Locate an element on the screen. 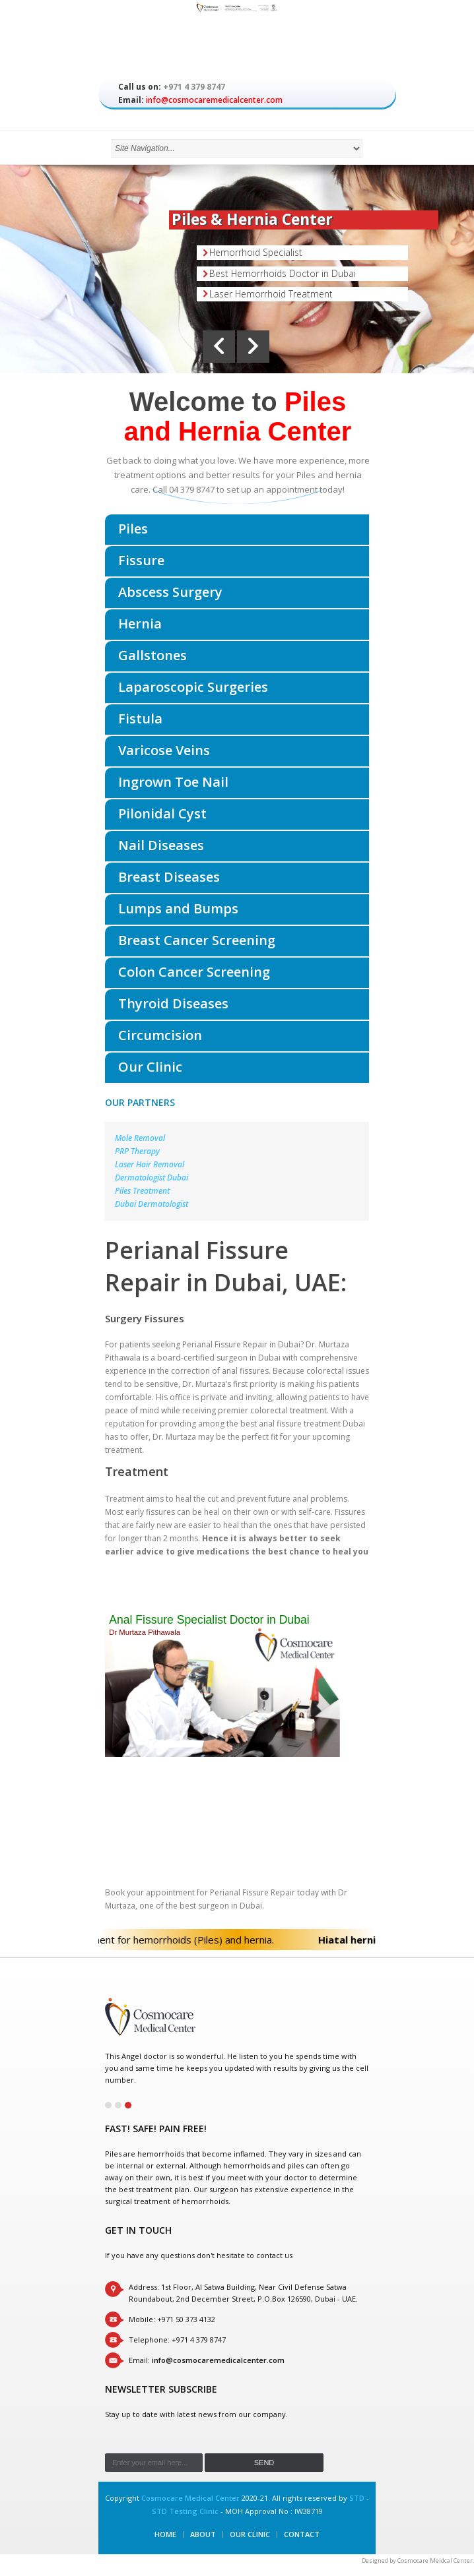  Nail Diseases is located at coordinates (161, 845).